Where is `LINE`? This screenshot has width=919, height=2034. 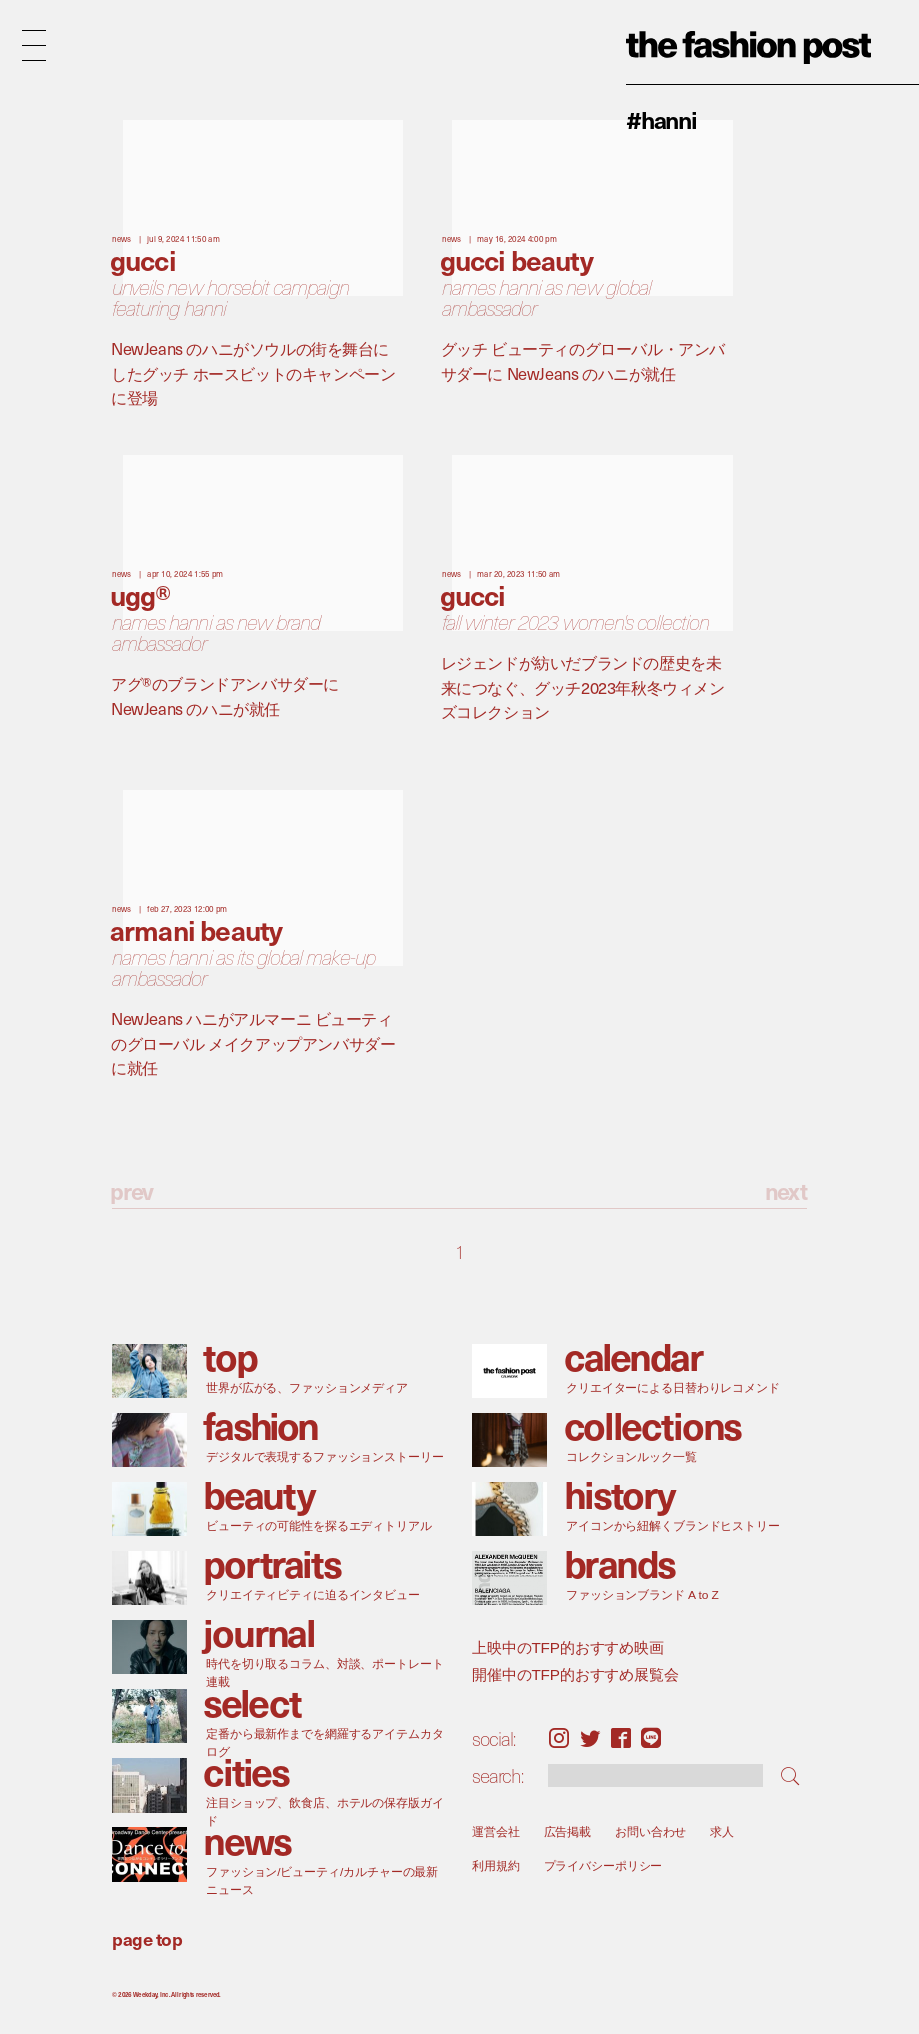
LINE is located at coordinates (651, 1738).